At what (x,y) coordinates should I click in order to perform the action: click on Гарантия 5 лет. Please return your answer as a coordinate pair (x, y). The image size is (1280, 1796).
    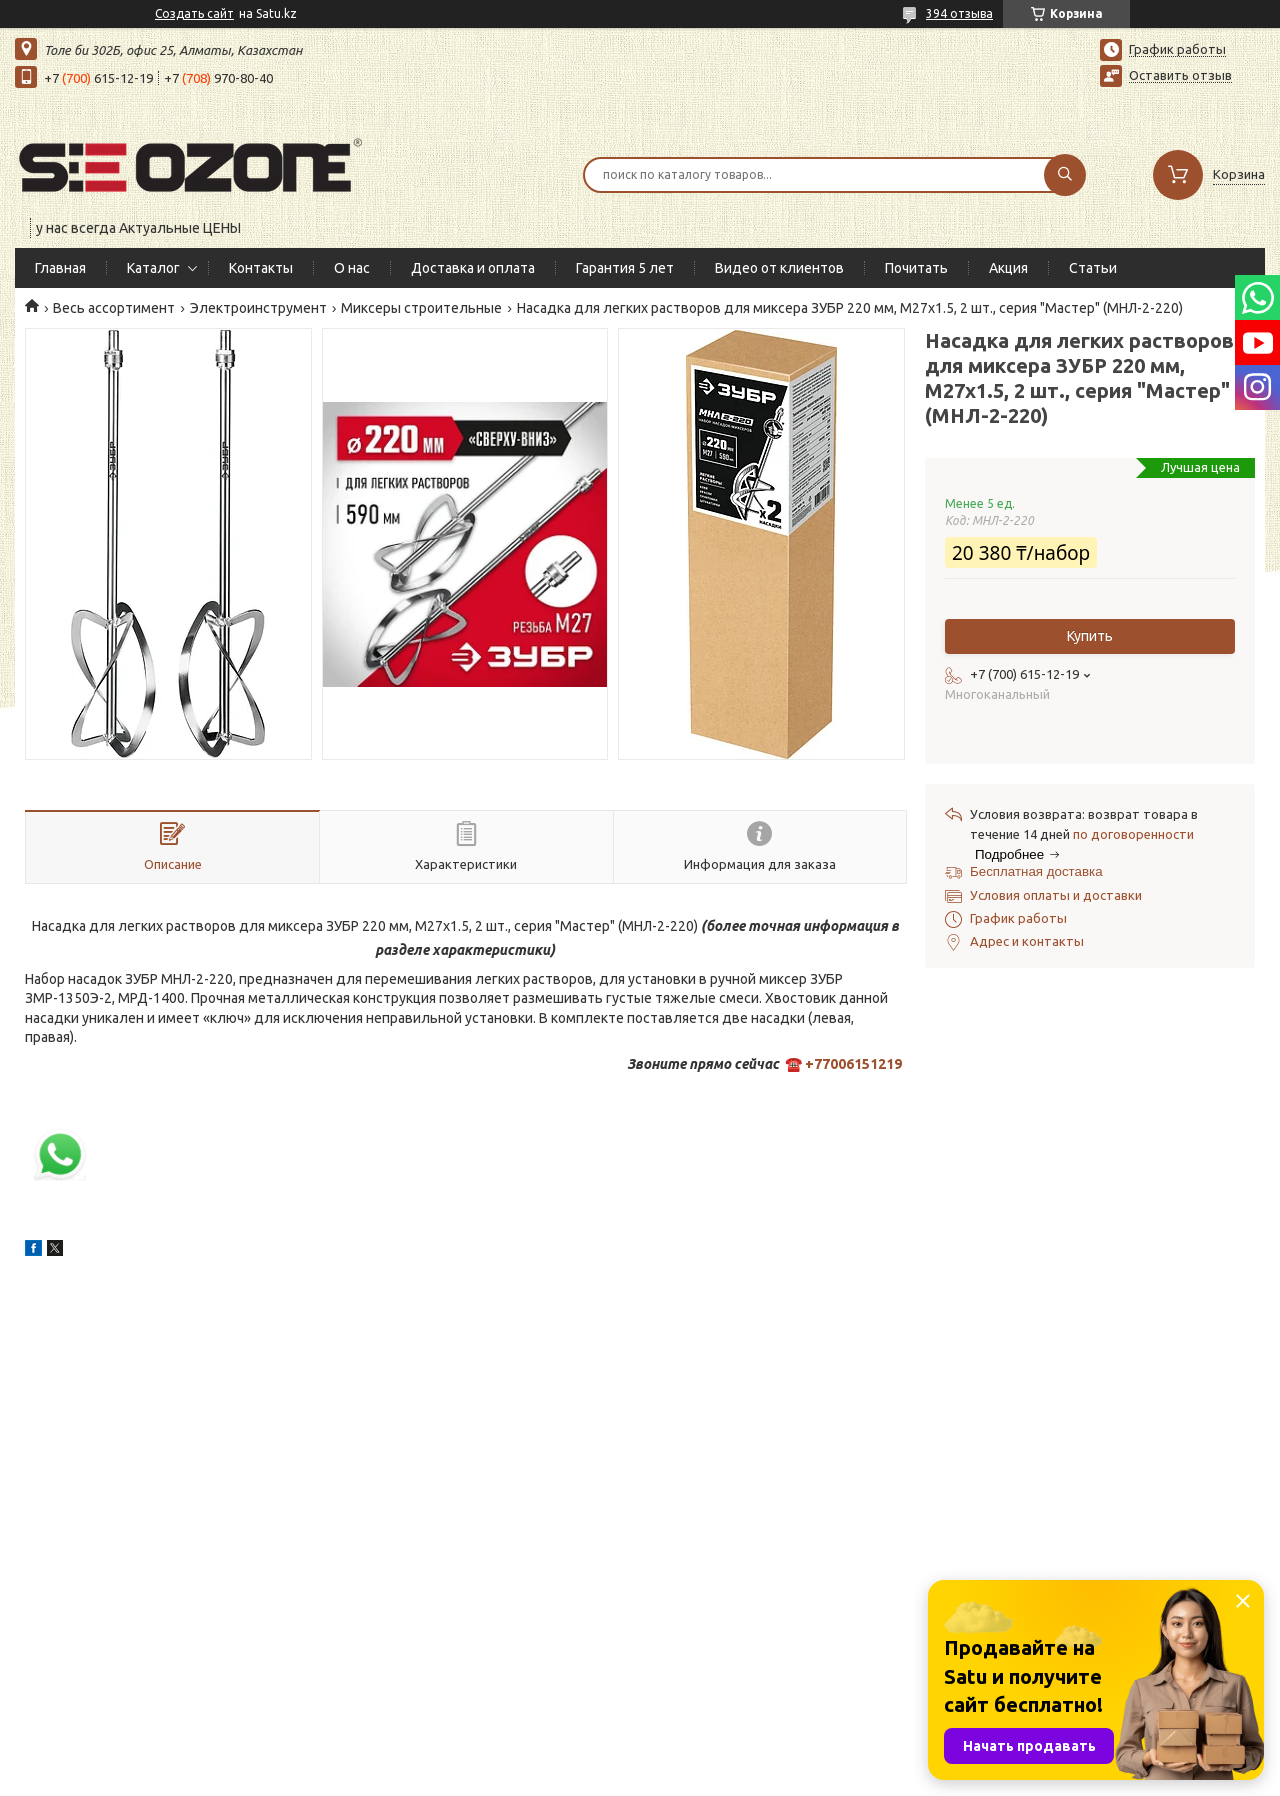
    Looking at the image, I should click on (625, 268).